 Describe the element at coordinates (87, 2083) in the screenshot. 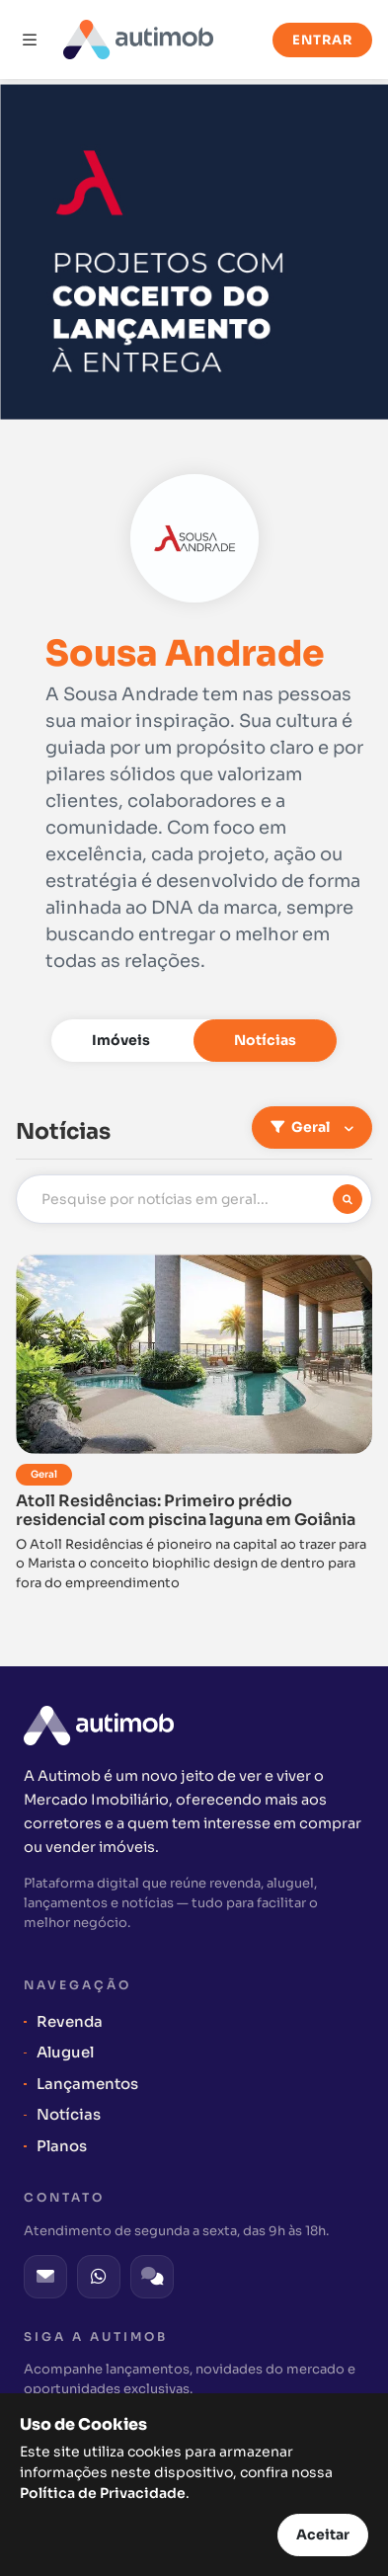

I see `Lançamentos` at that location.